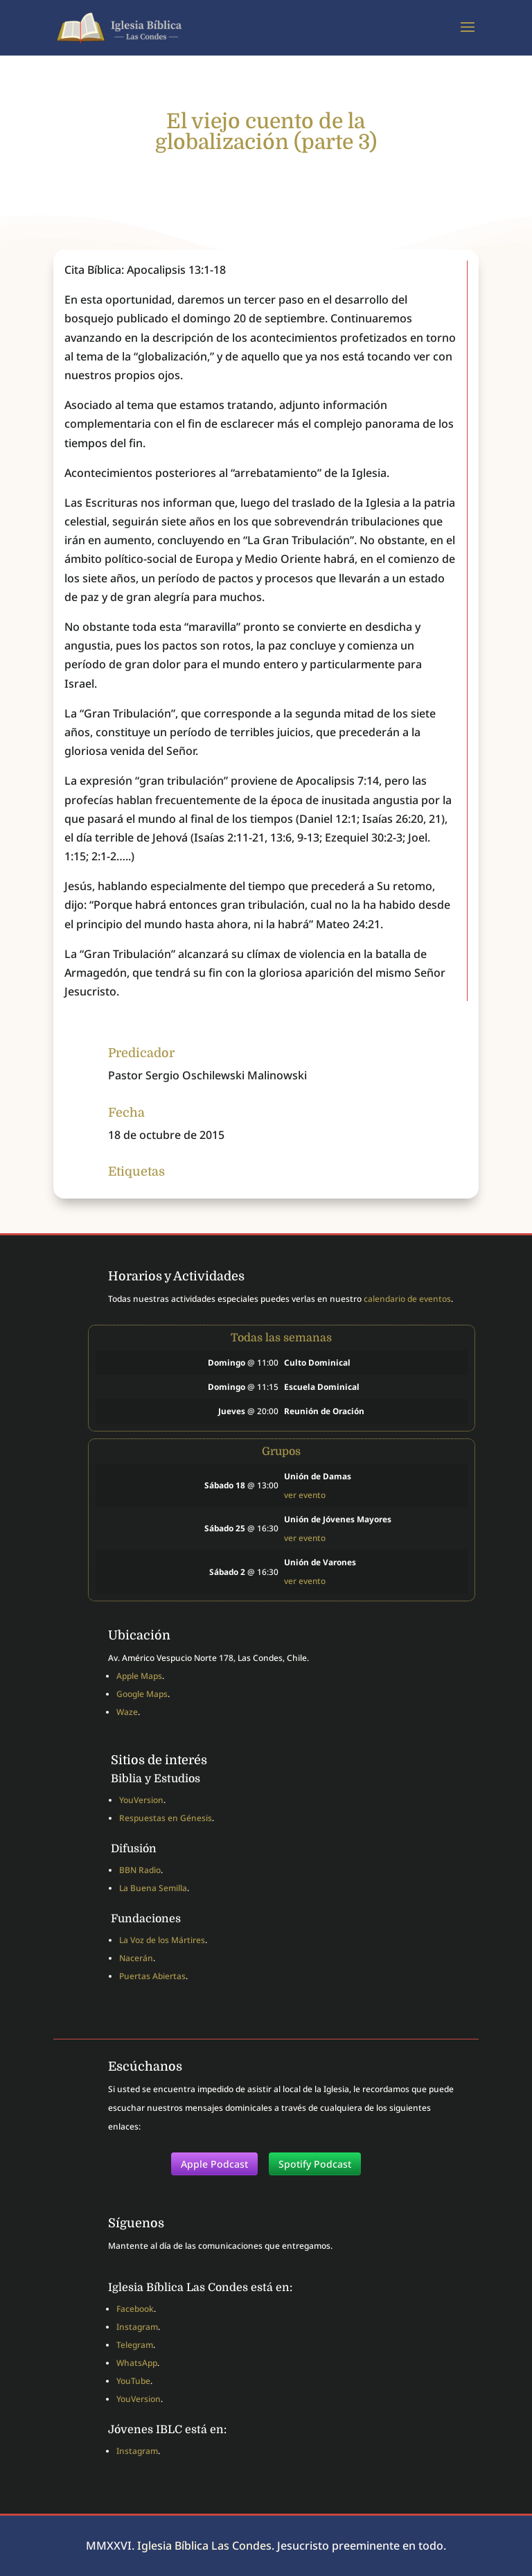 The width and height of the screenshot is (532, 2576). What do you see at coordinates (136, 2363) in the screenshot?
I see `WhatsApp` at bounding box center [136, 2363].